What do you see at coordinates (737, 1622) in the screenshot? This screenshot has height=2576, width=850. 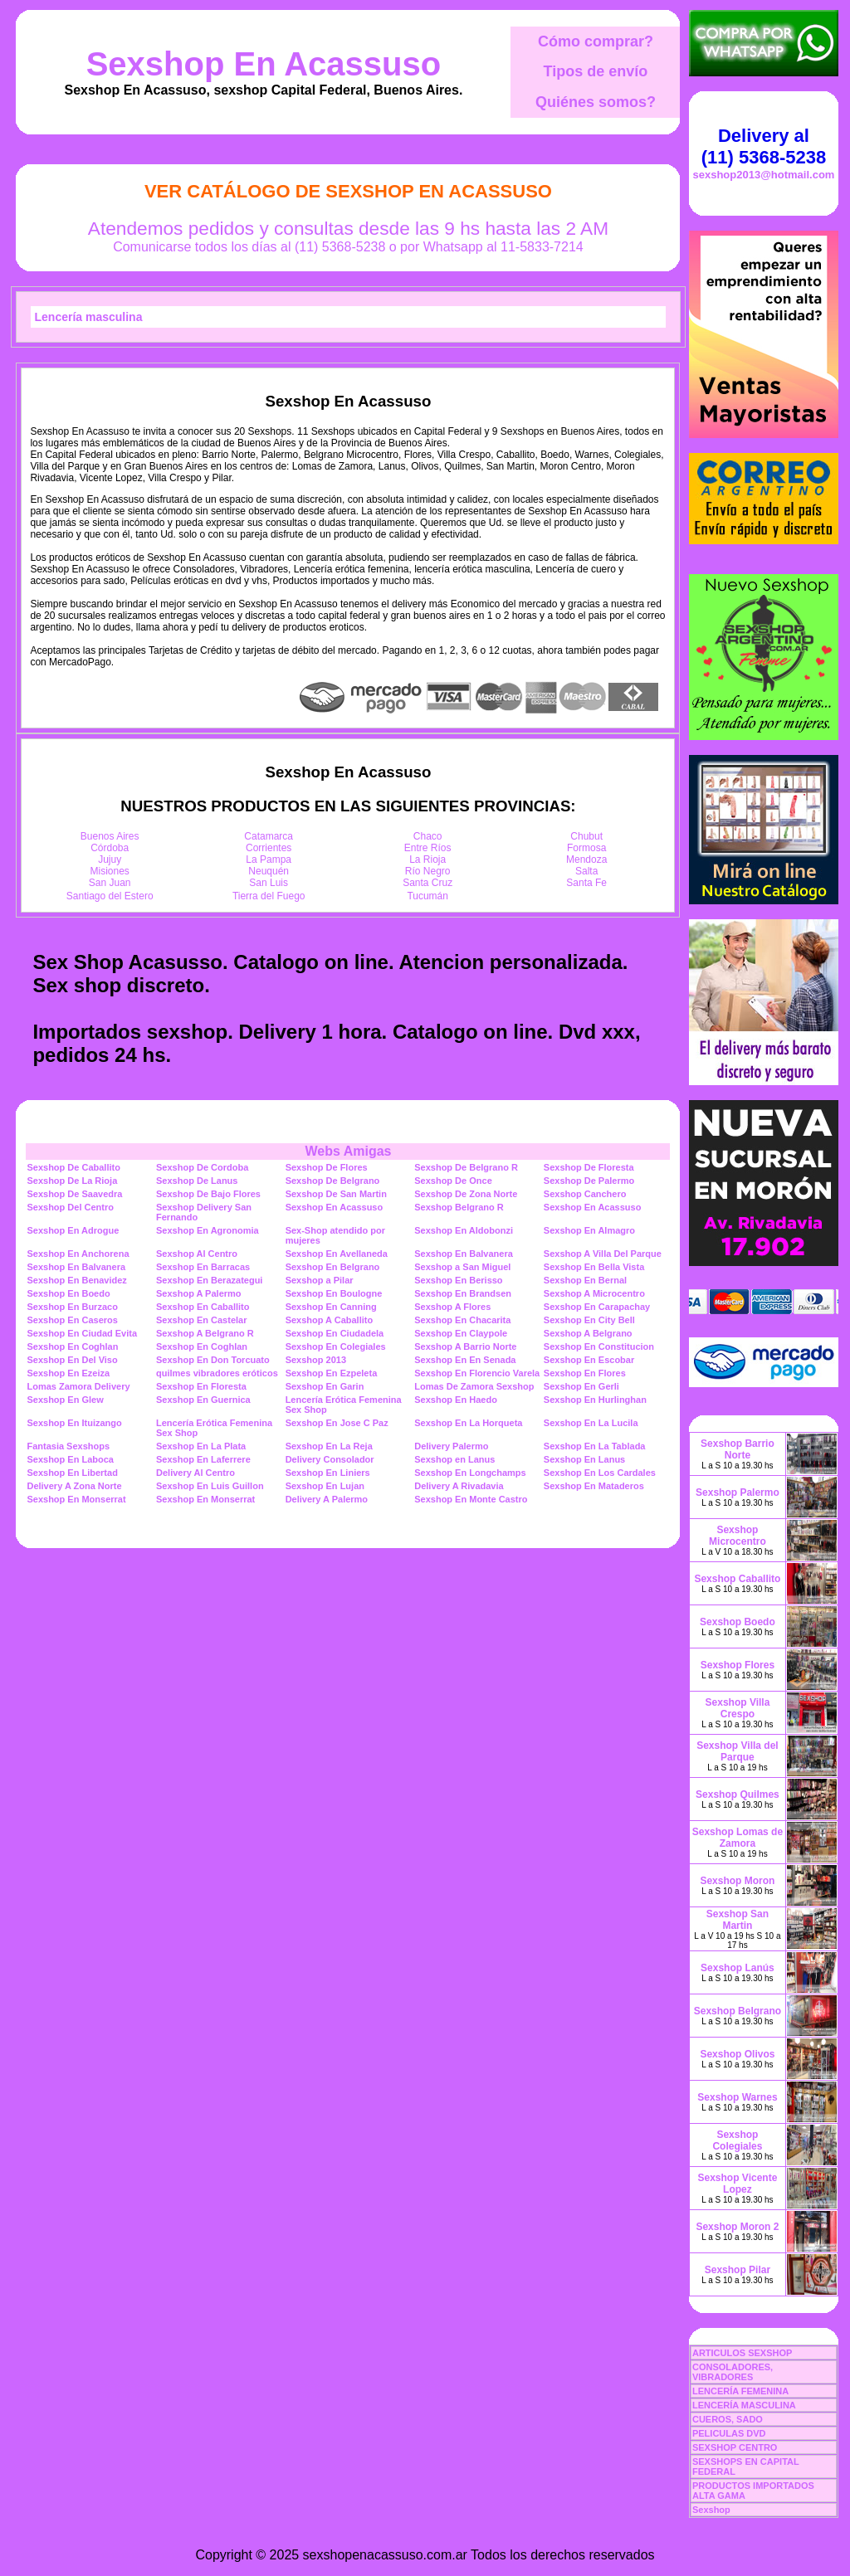 I see `Sexshop Boedo` at bounding box center [737, 1622].